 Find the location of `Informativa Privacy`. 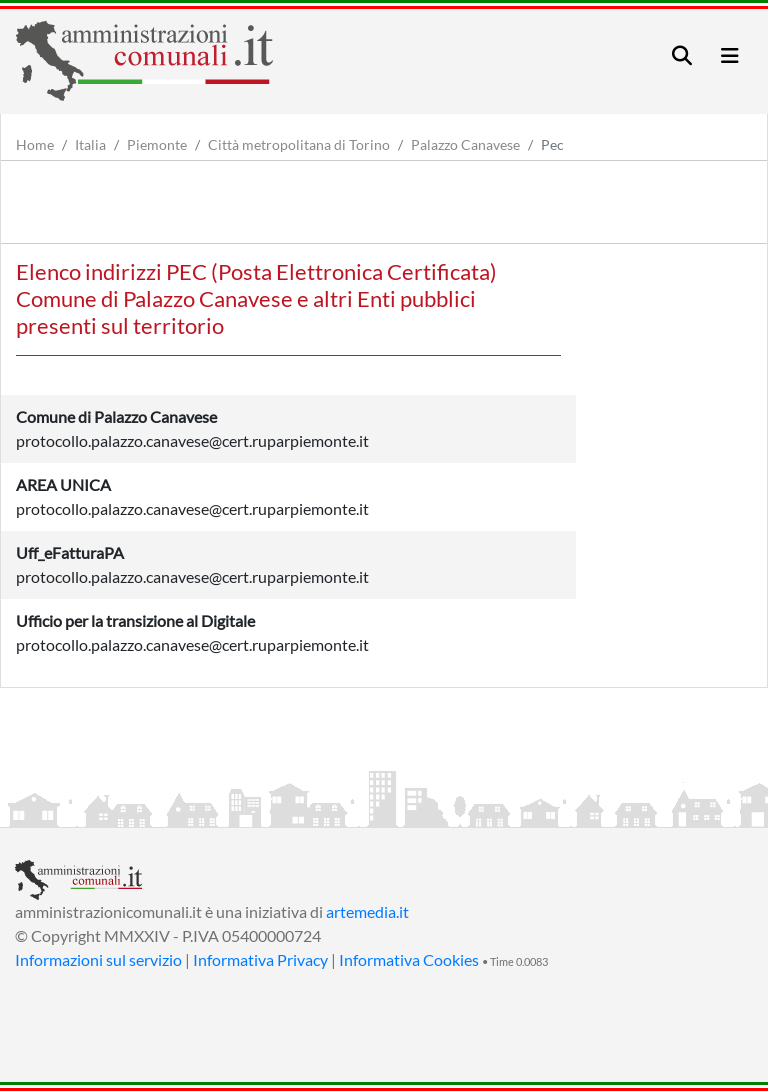

Informativa Privacy is located at coordinates (260, 959).